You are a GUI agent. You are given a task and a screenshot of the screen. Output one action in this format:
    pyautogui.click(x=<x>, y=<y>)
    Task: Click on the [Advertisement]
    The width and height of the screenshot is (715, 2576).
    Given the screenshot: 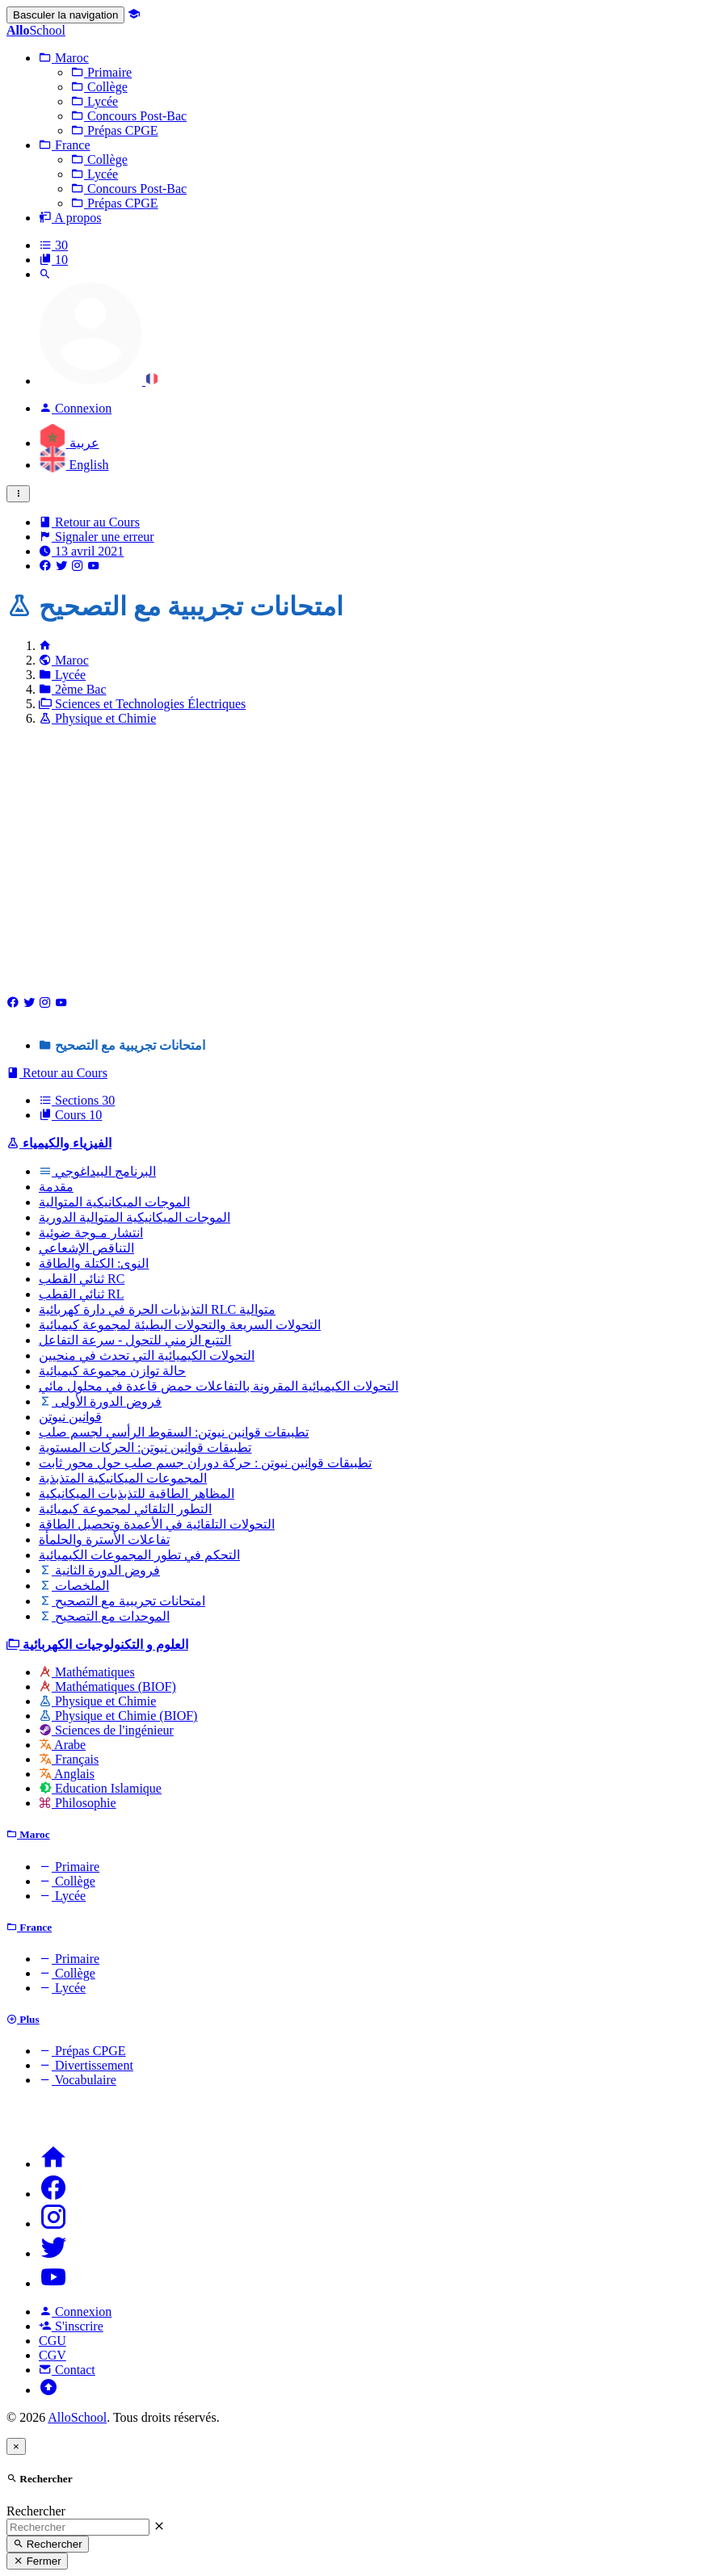 What is the action you would take?
    pyautogui.click(x=357, y=852)
    